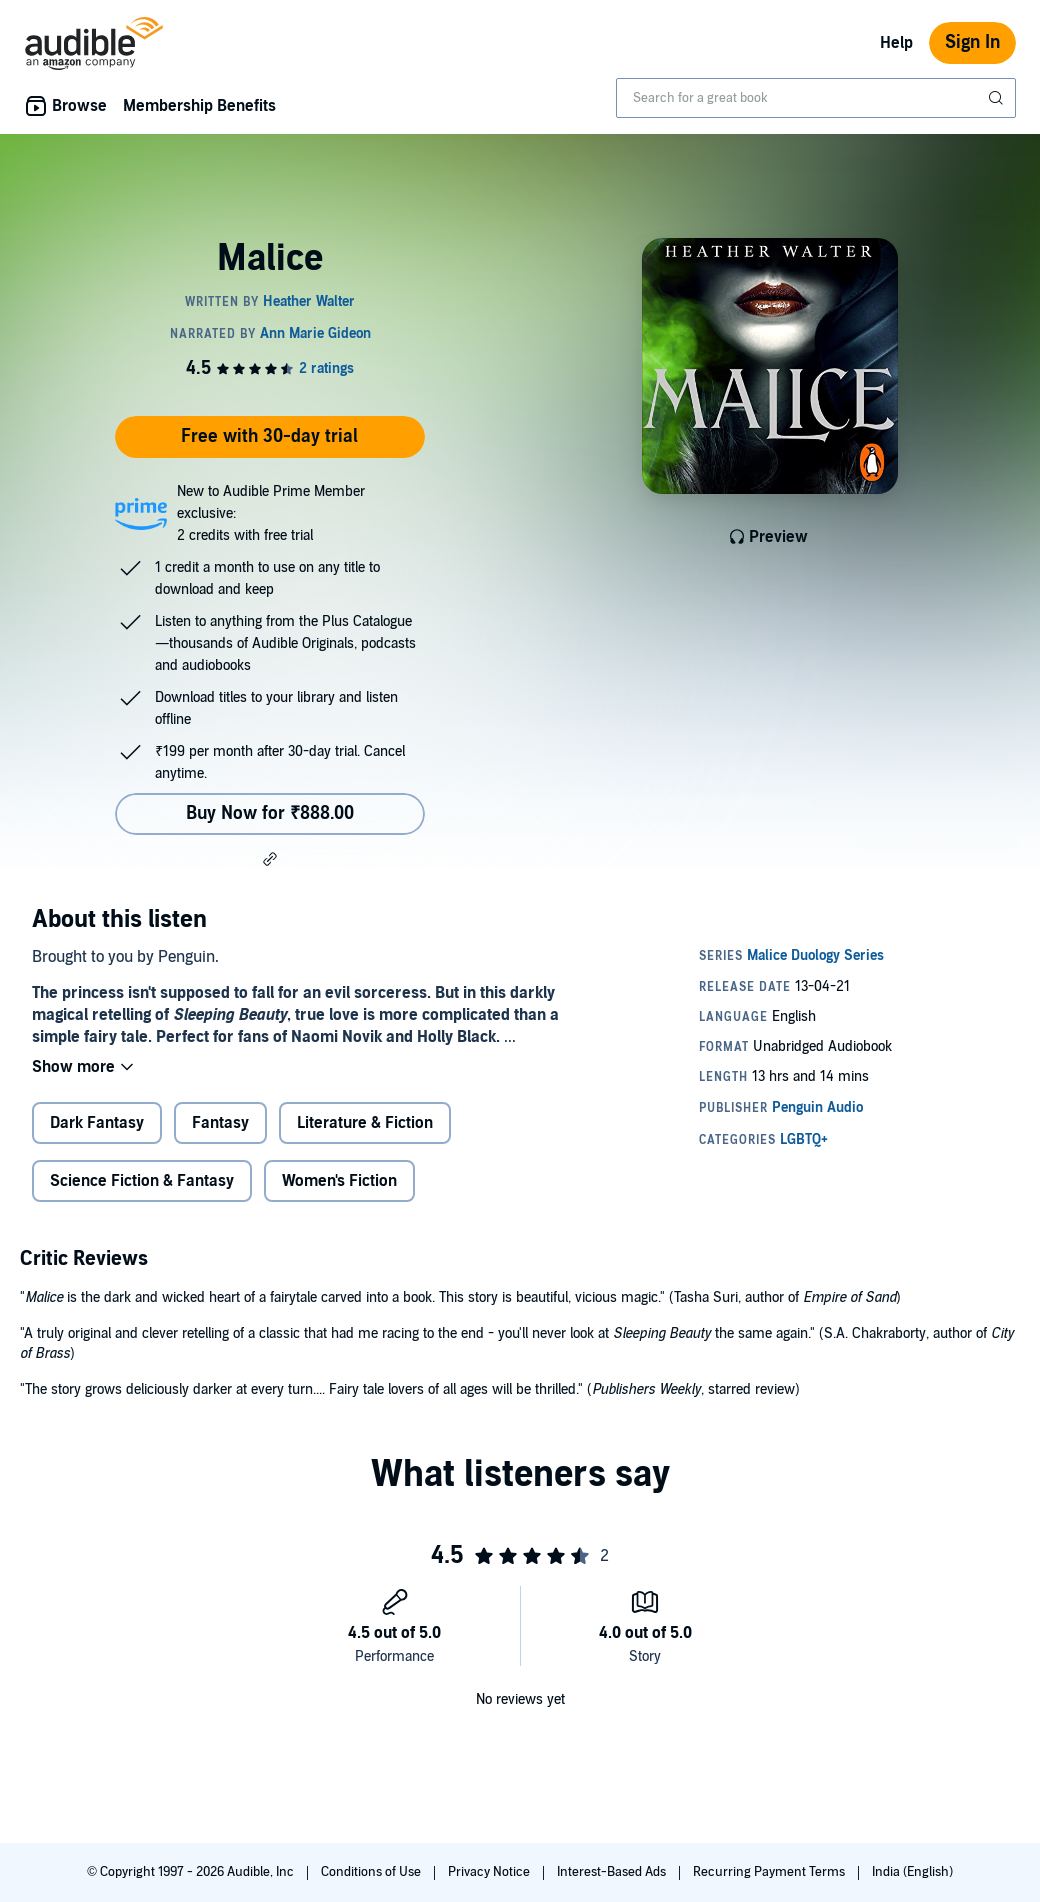 This screenshot has width=1040, height=1902. I want to click on [button], so click(270, 859).